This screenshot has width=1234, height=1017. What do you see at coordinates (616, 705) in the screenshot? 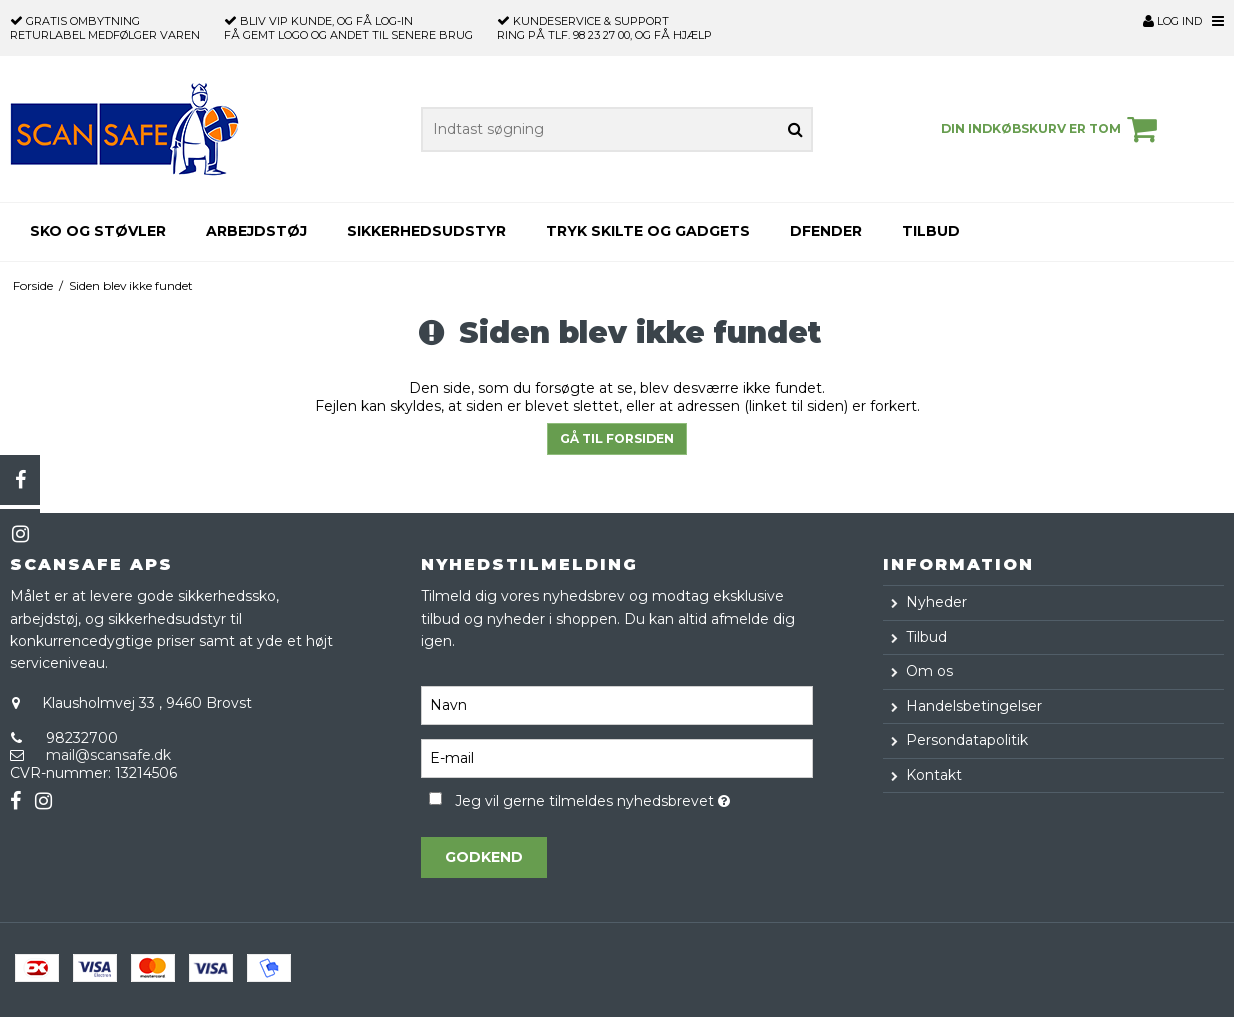
I see `[Navn]` at bounding box center [616, 705].